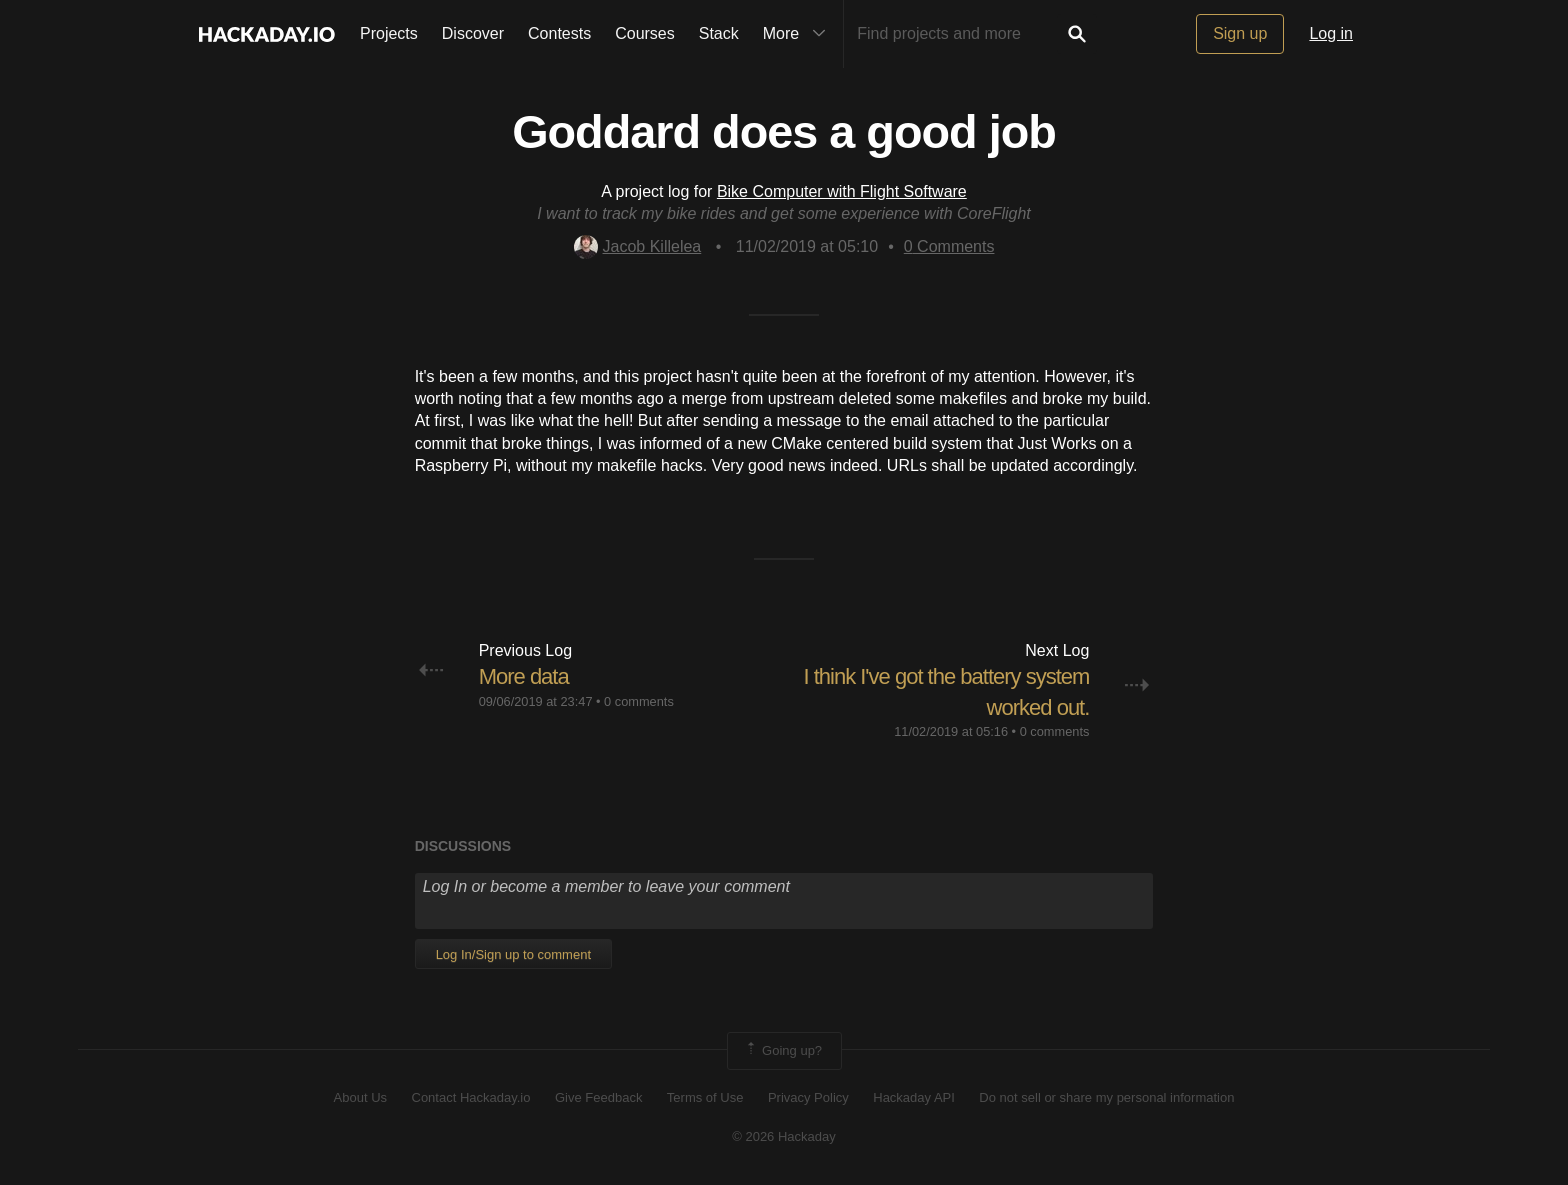 The height and width of the screenshot is (1185, 1568). I want to click on Log In/Sign up to comment, so click(513, 954).